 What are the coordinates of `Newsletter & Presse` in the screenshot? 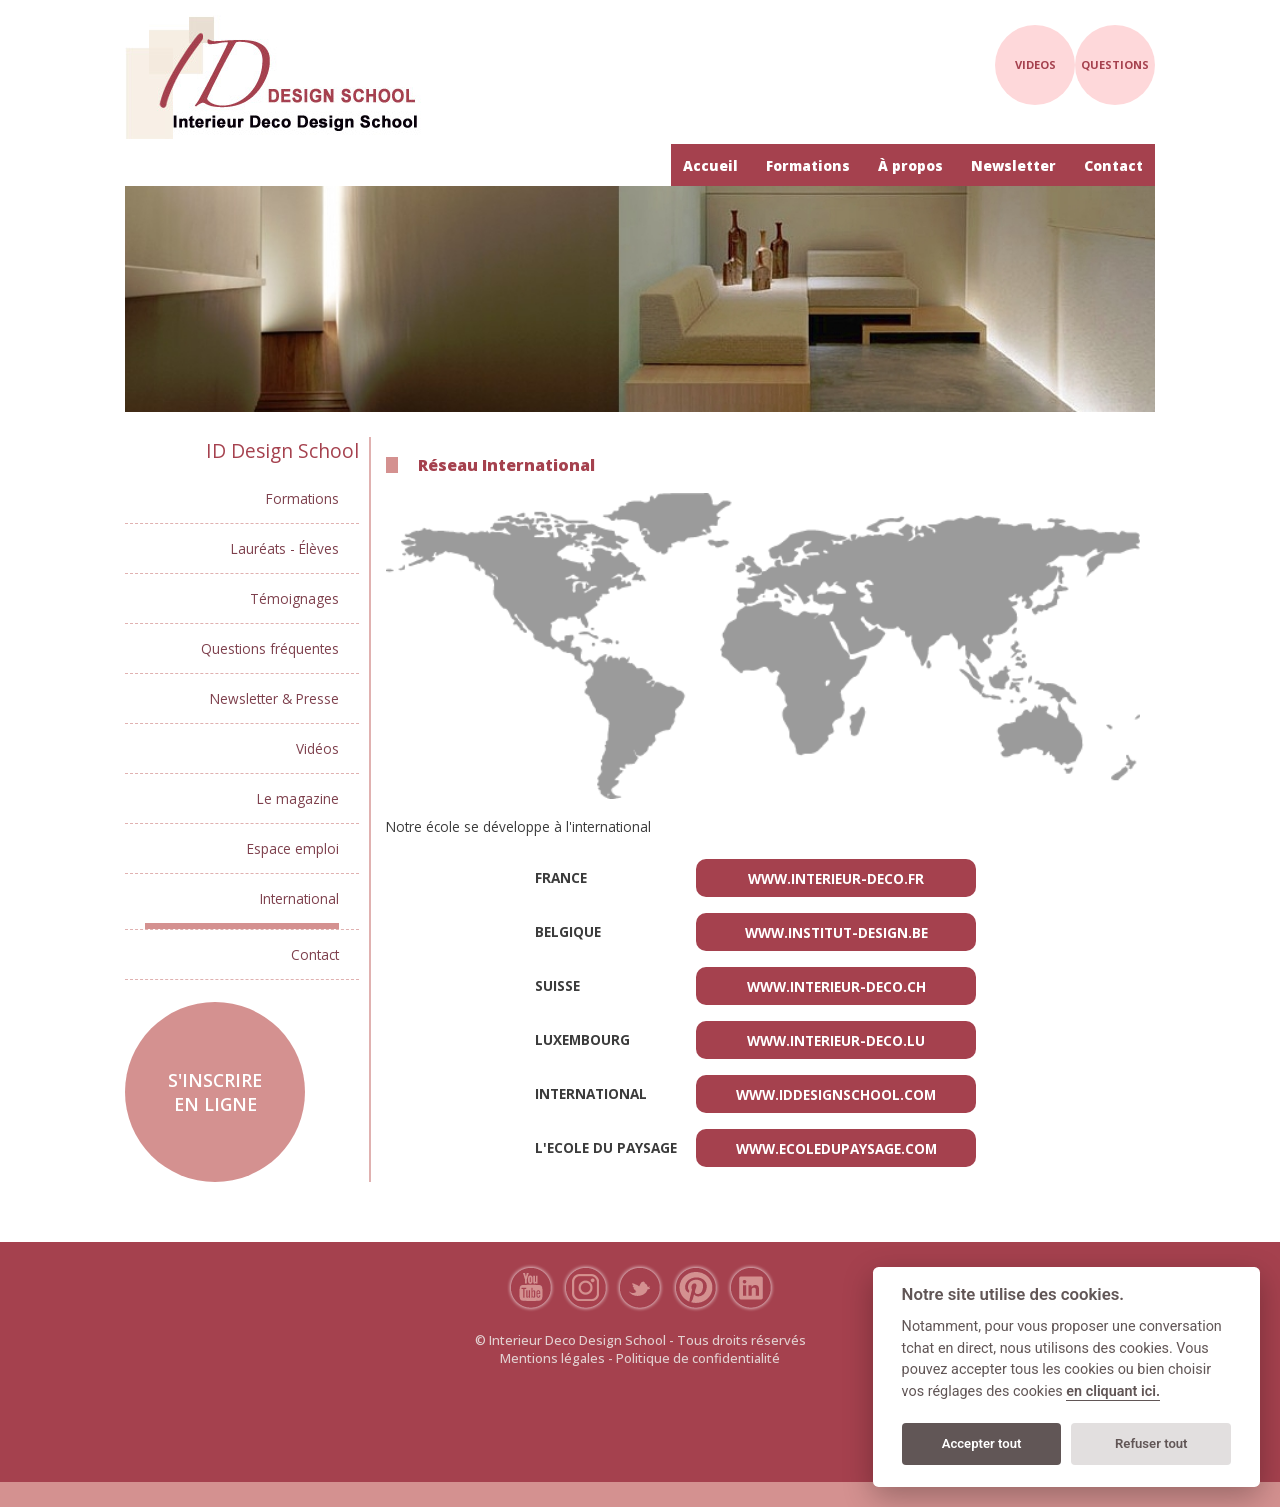 It's located at (274, 698).